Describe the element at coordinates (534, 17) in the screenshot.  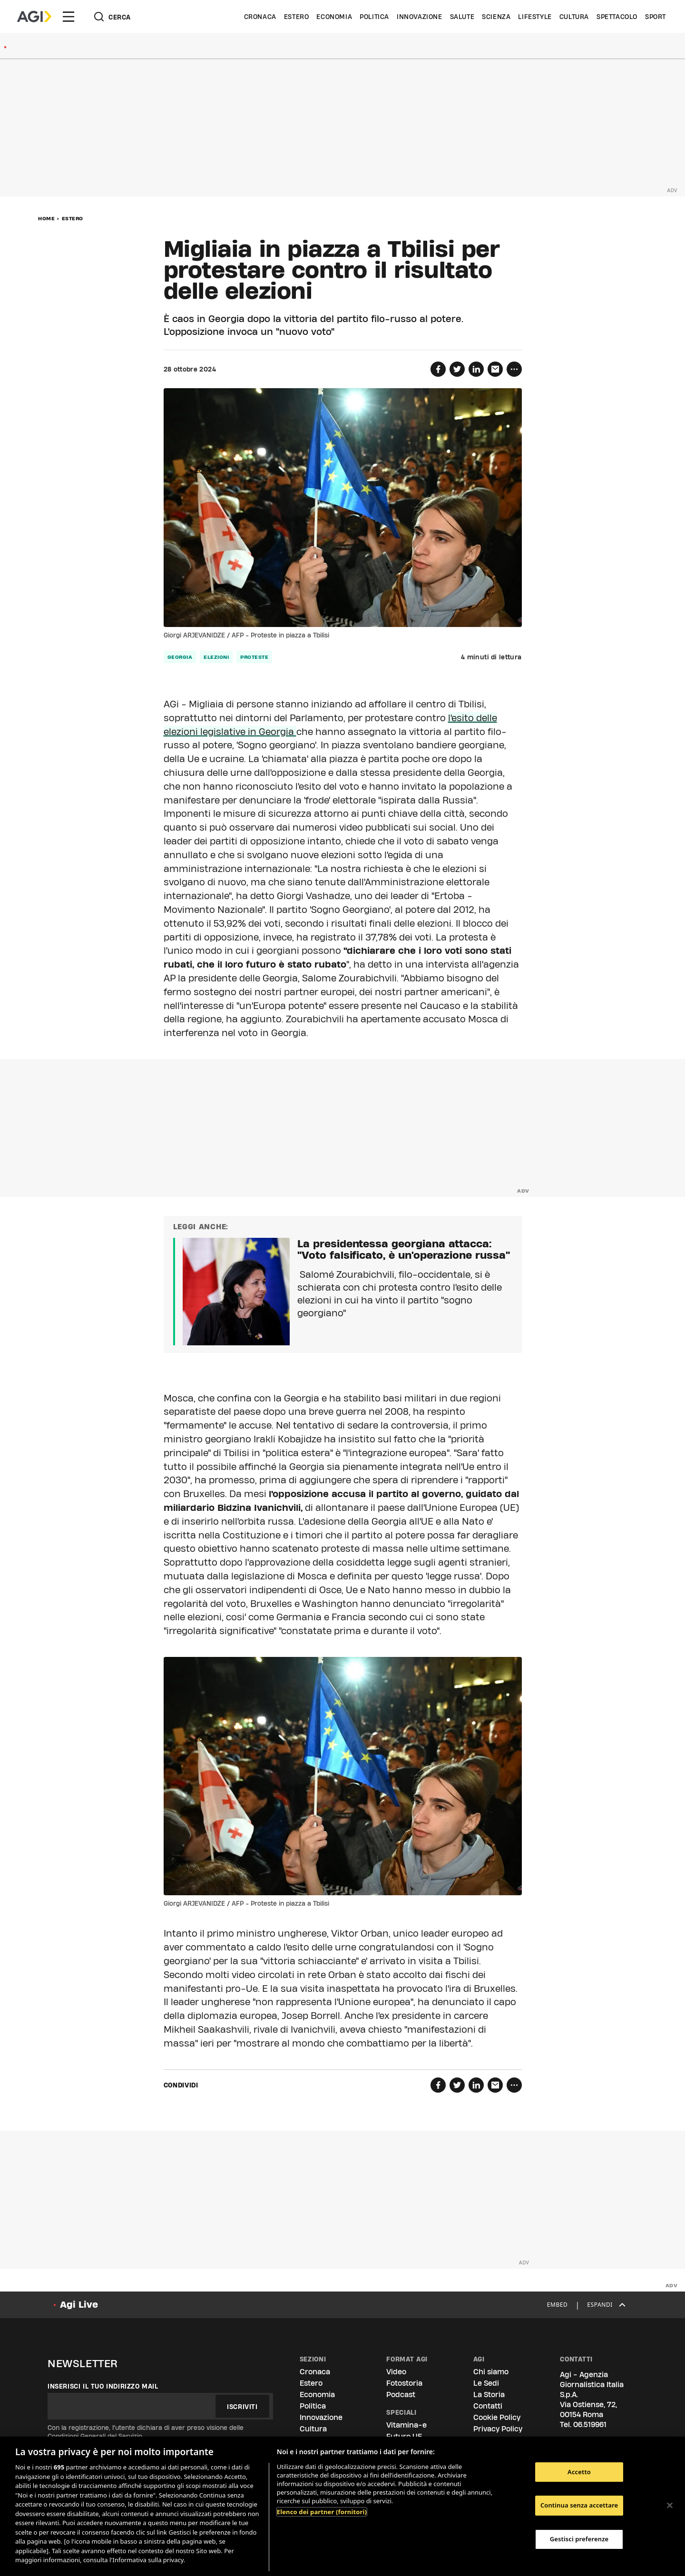
I see `Lifestyle` at that location.